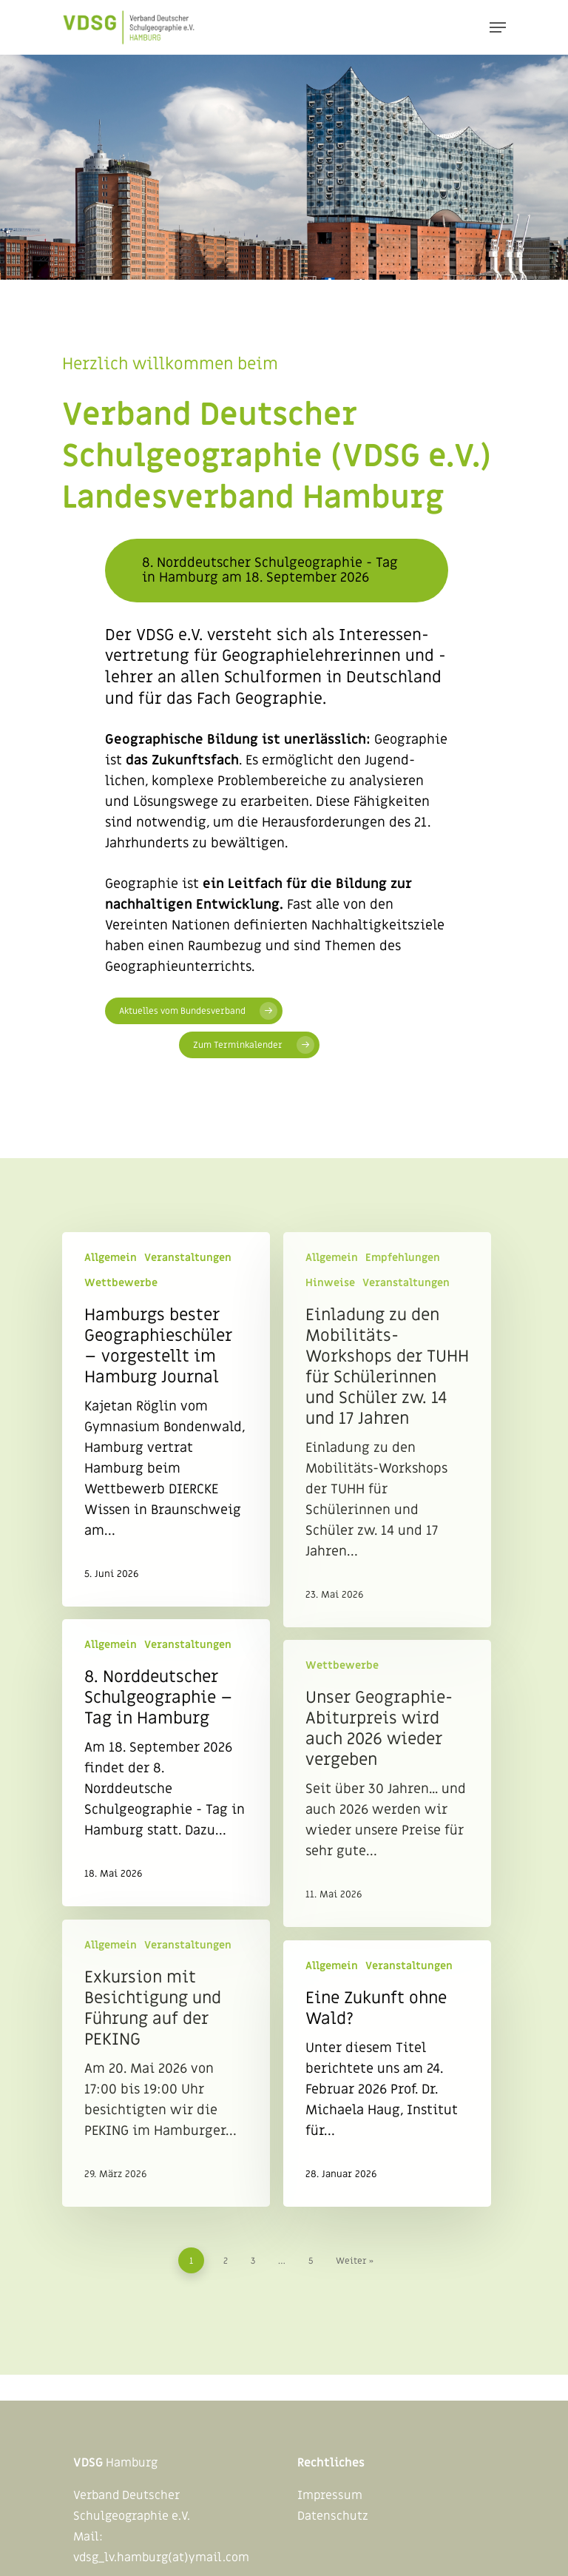 This screenshot has height=2576, width=568. I want to click on Weiter », so click(354, 2261).